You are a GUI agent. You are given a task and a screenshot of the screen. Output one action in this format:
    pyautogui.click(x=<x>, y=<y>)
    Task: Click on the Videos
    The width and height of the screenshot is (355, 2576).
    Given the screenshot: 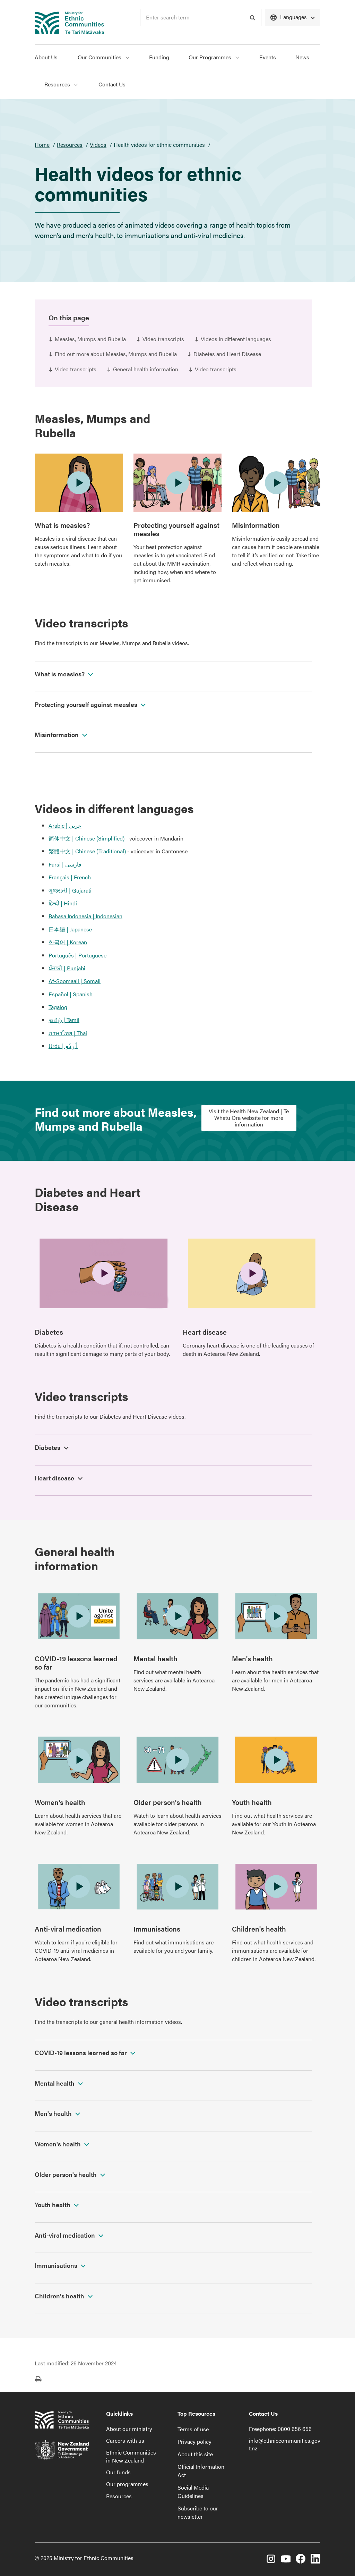 What is the action you would take?
    pyautogui.click(x=98, y=145)
    